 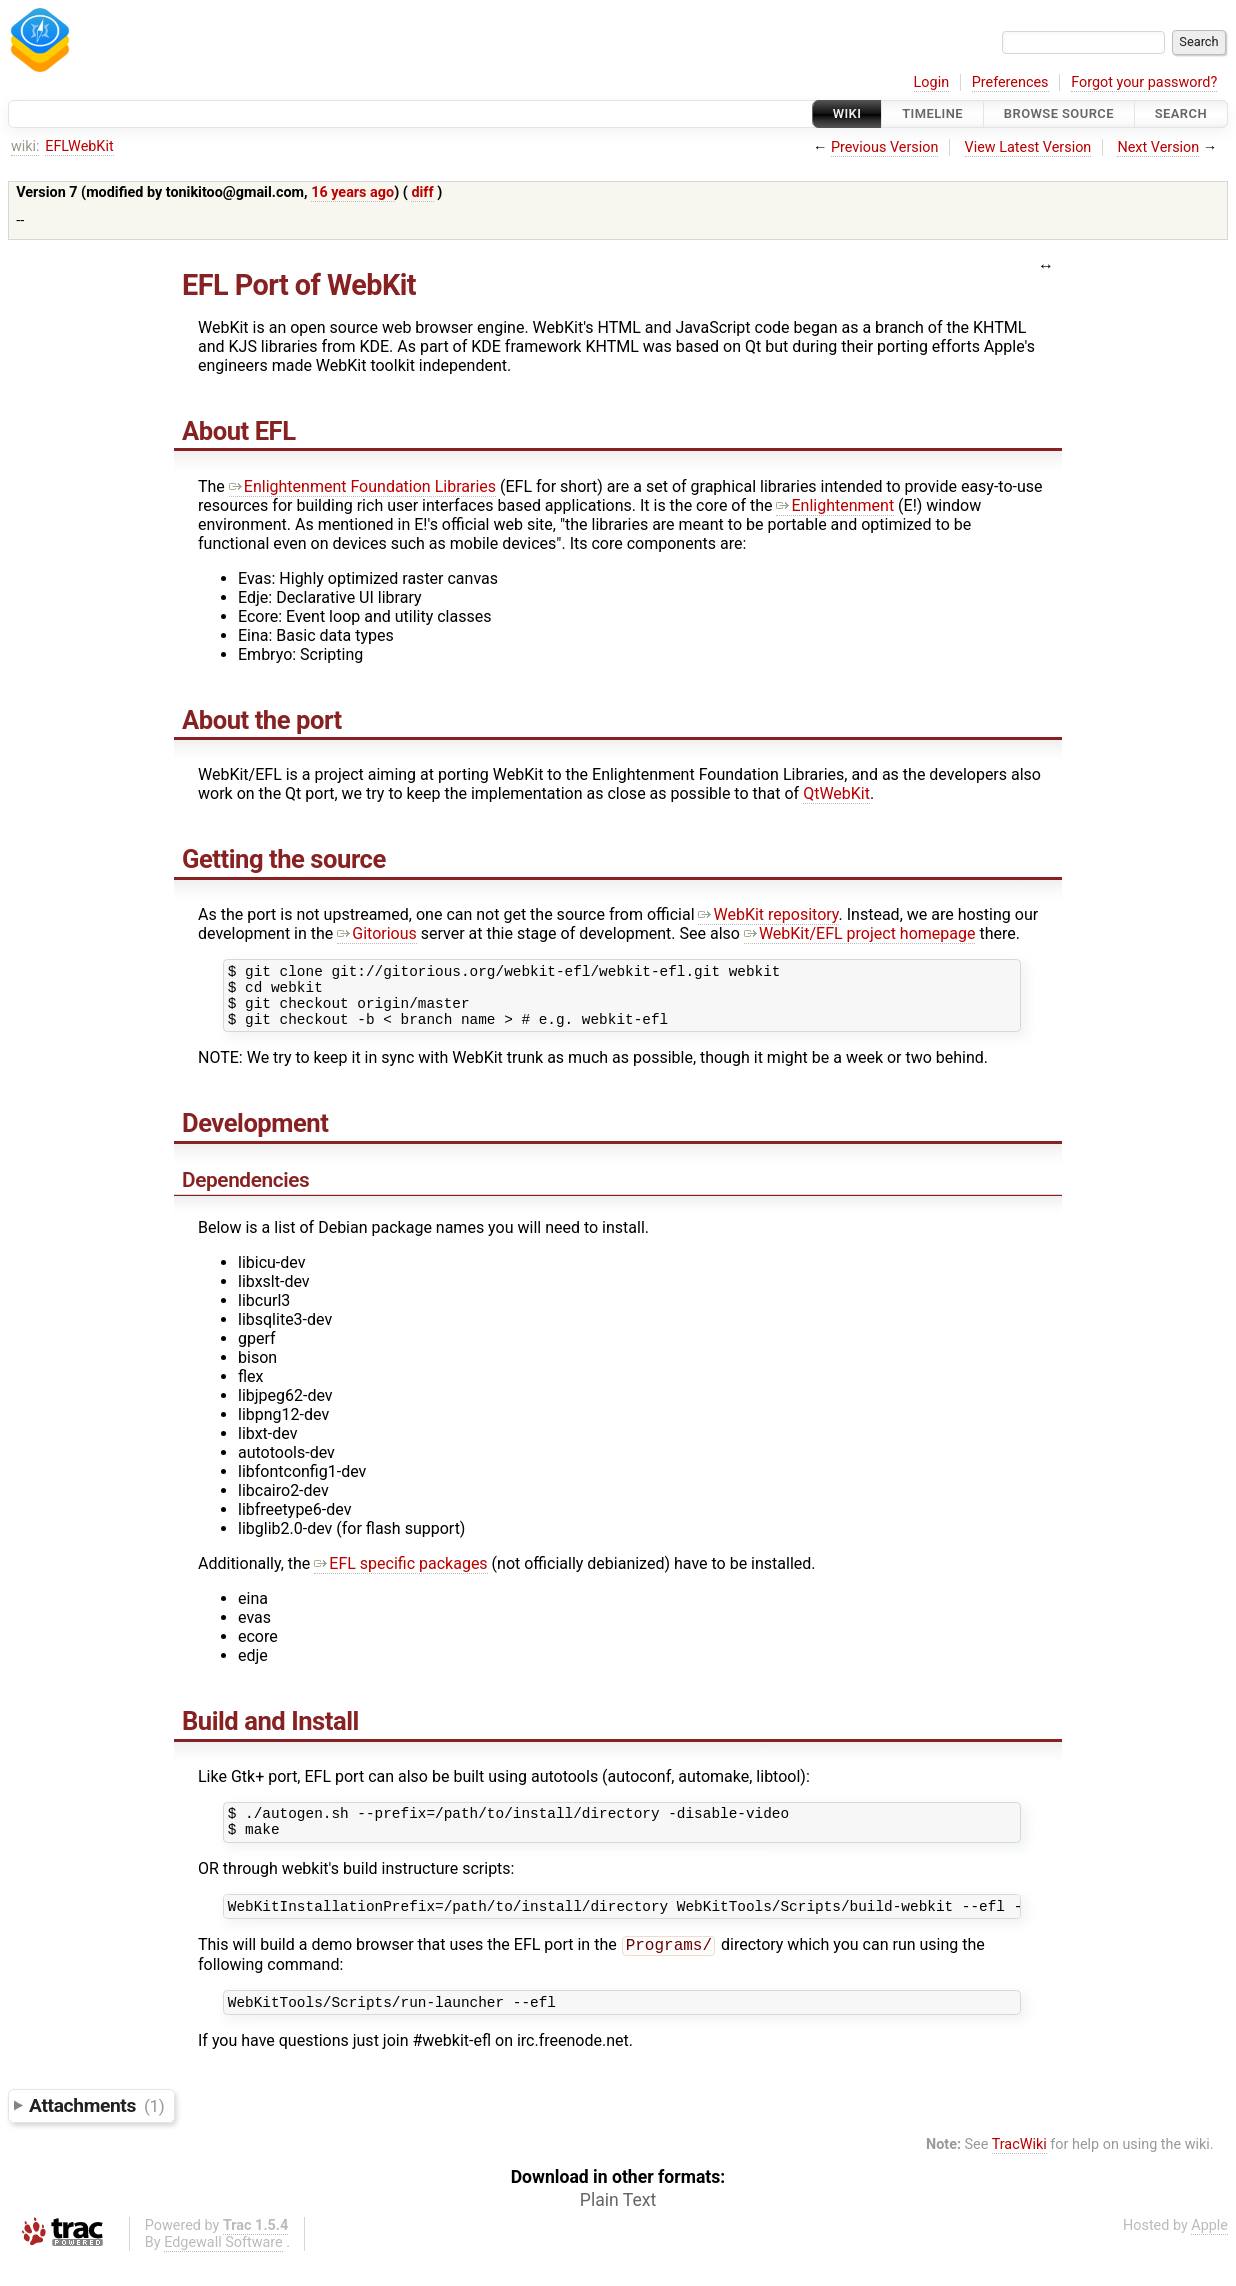 I want to click on Next Version, so click(x=1158, y=147).